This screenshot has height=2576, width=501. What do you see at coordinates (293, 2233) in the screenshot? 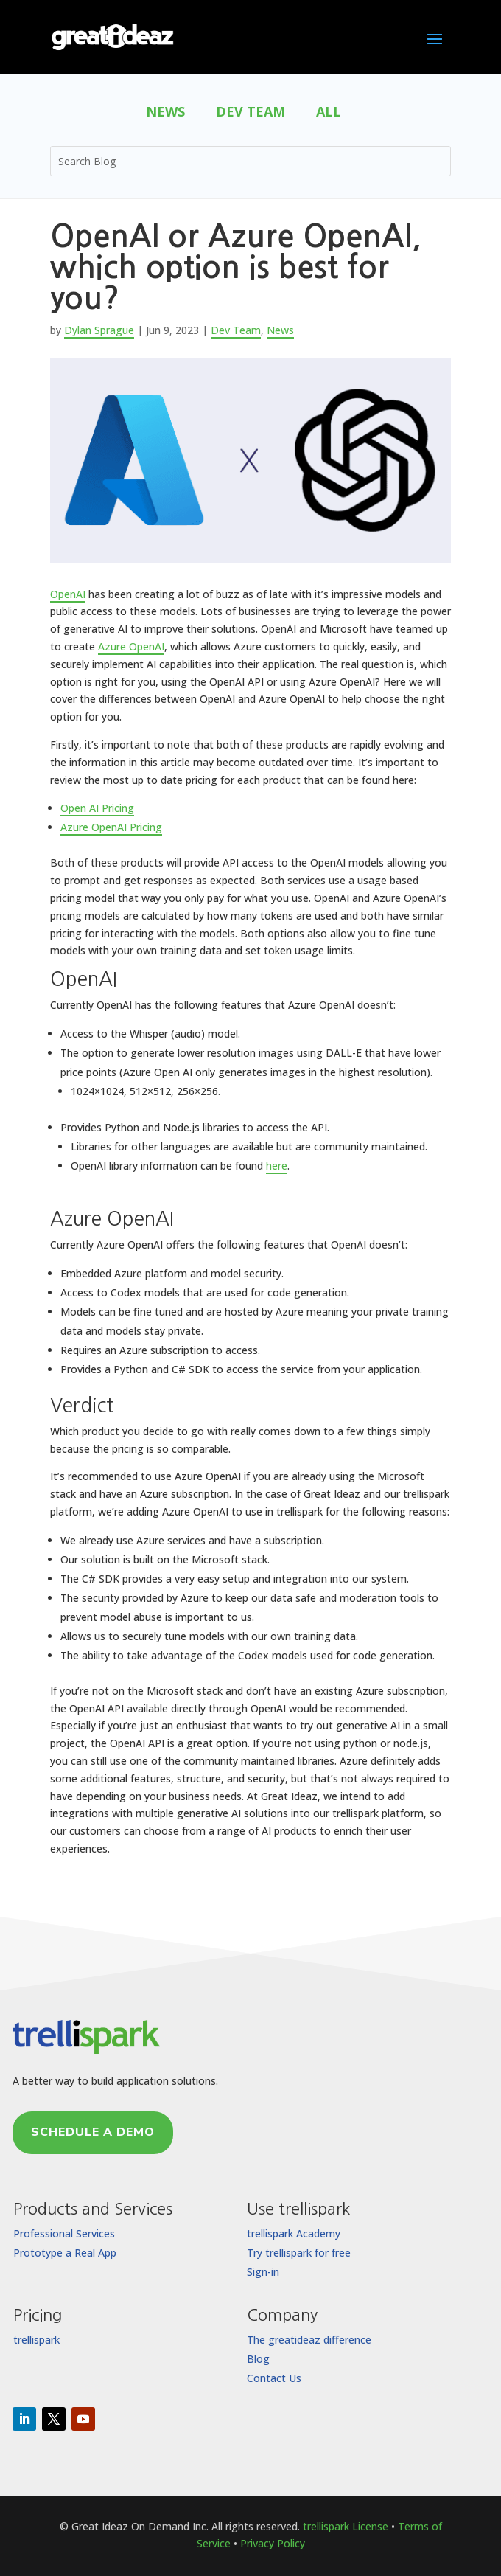
I see `trellispark Academy` at bounding box center [293, 2233].